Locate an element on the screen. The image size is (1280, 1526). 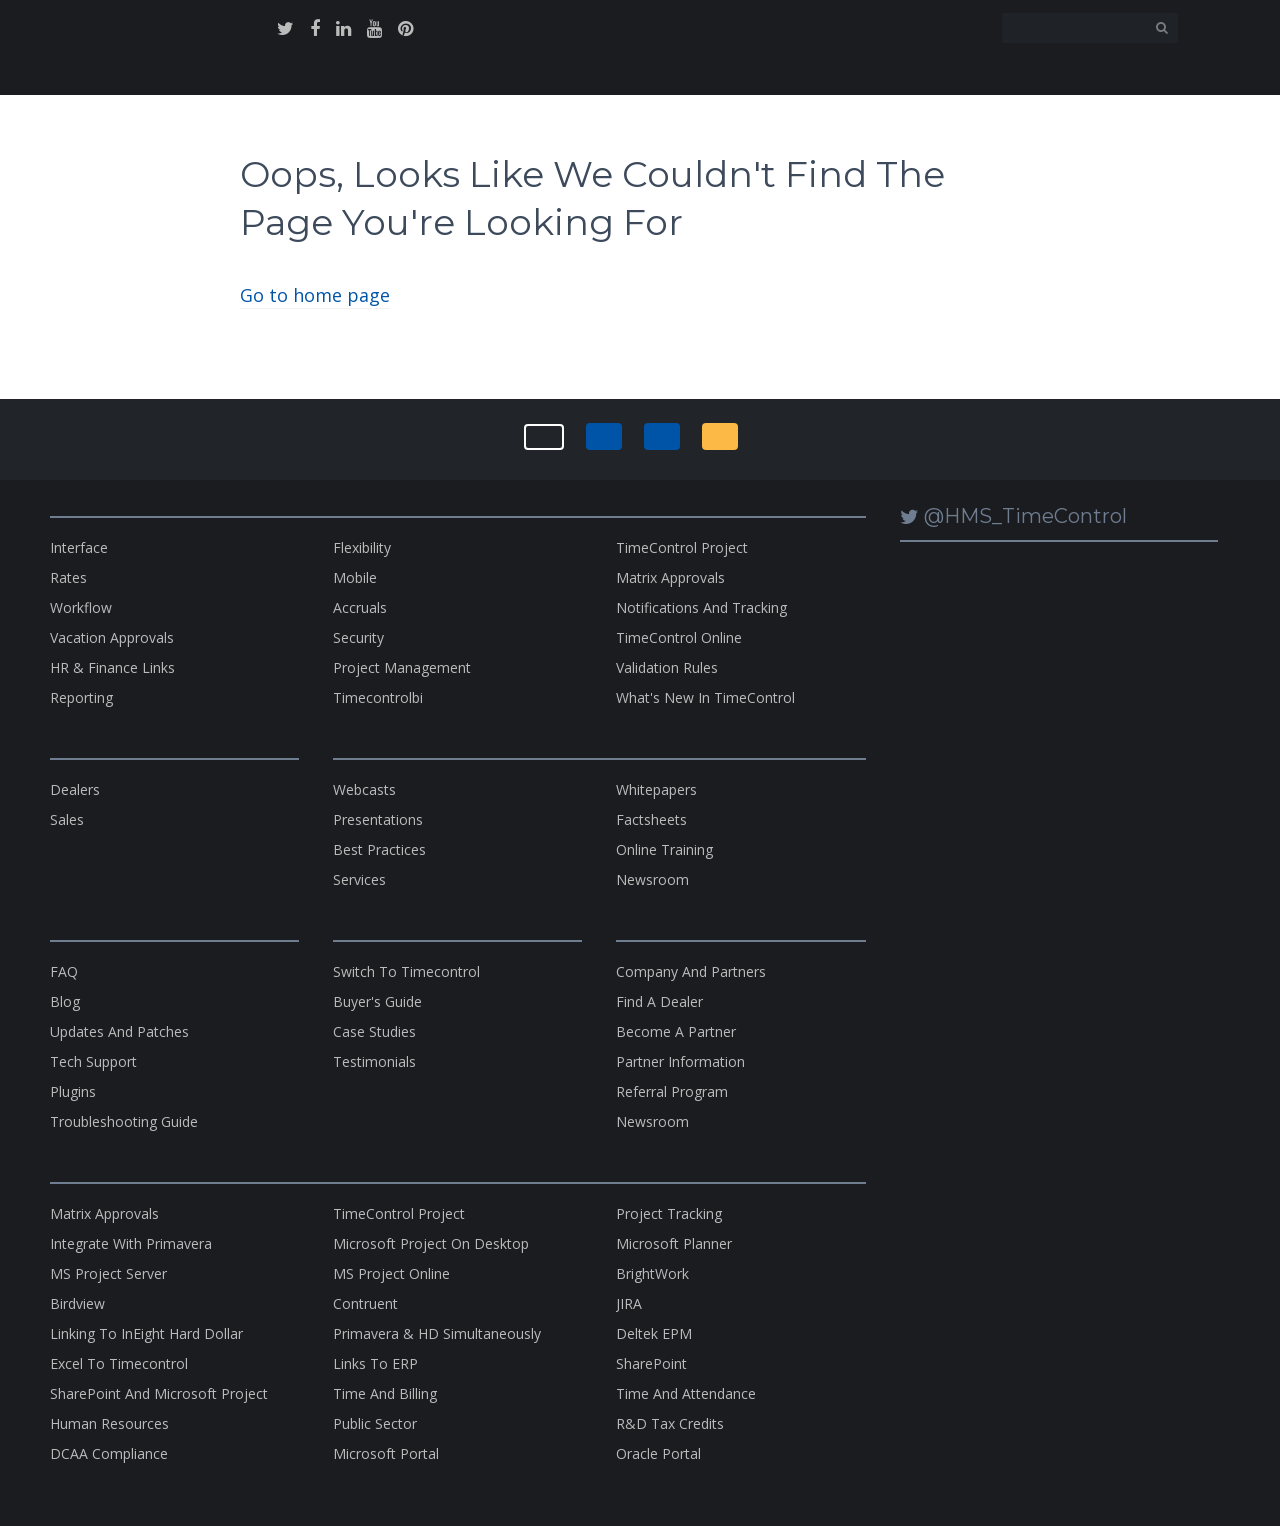
interface is located at coordinates (79, 547).